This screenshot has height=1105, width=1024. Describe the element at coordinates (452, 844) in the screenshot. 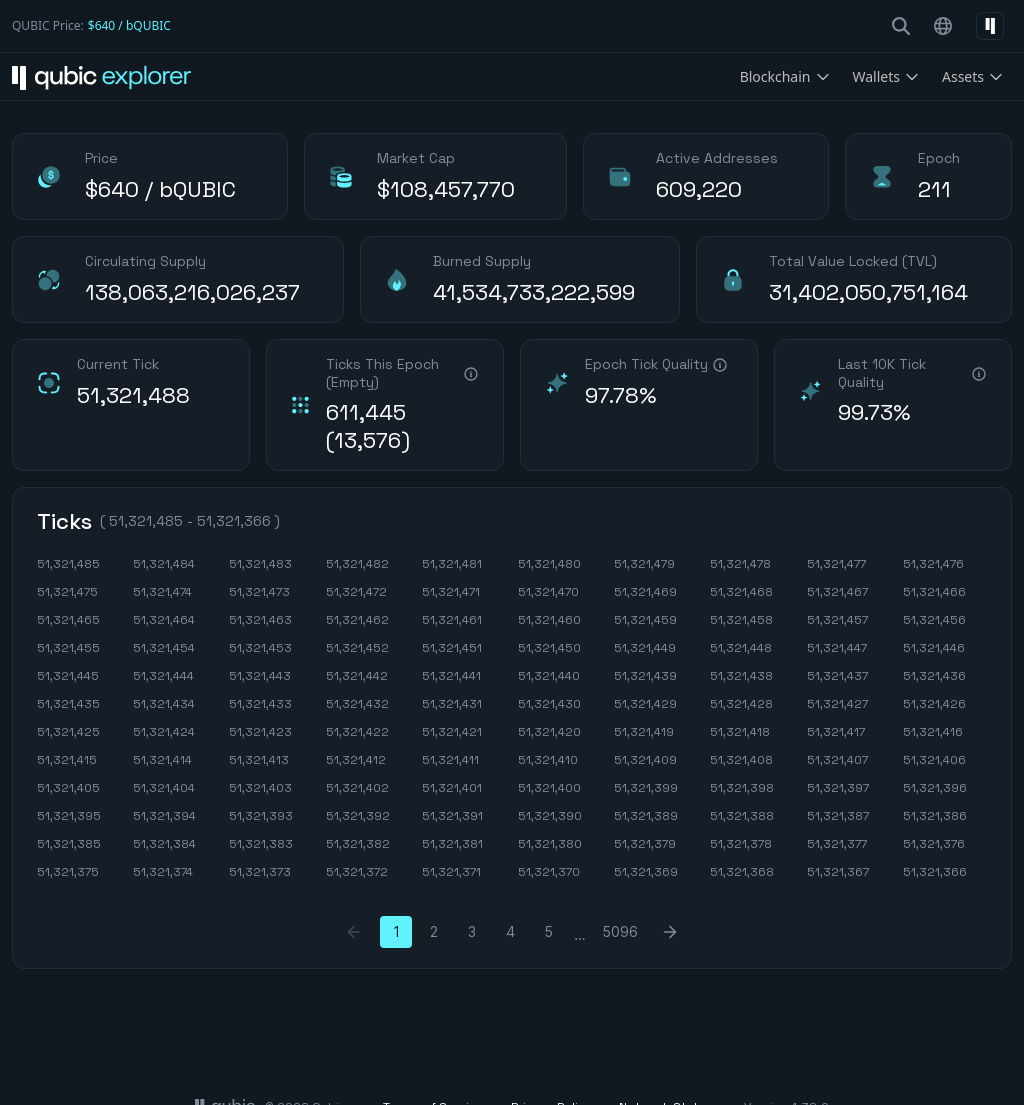

I see `51,321,381` at that location.